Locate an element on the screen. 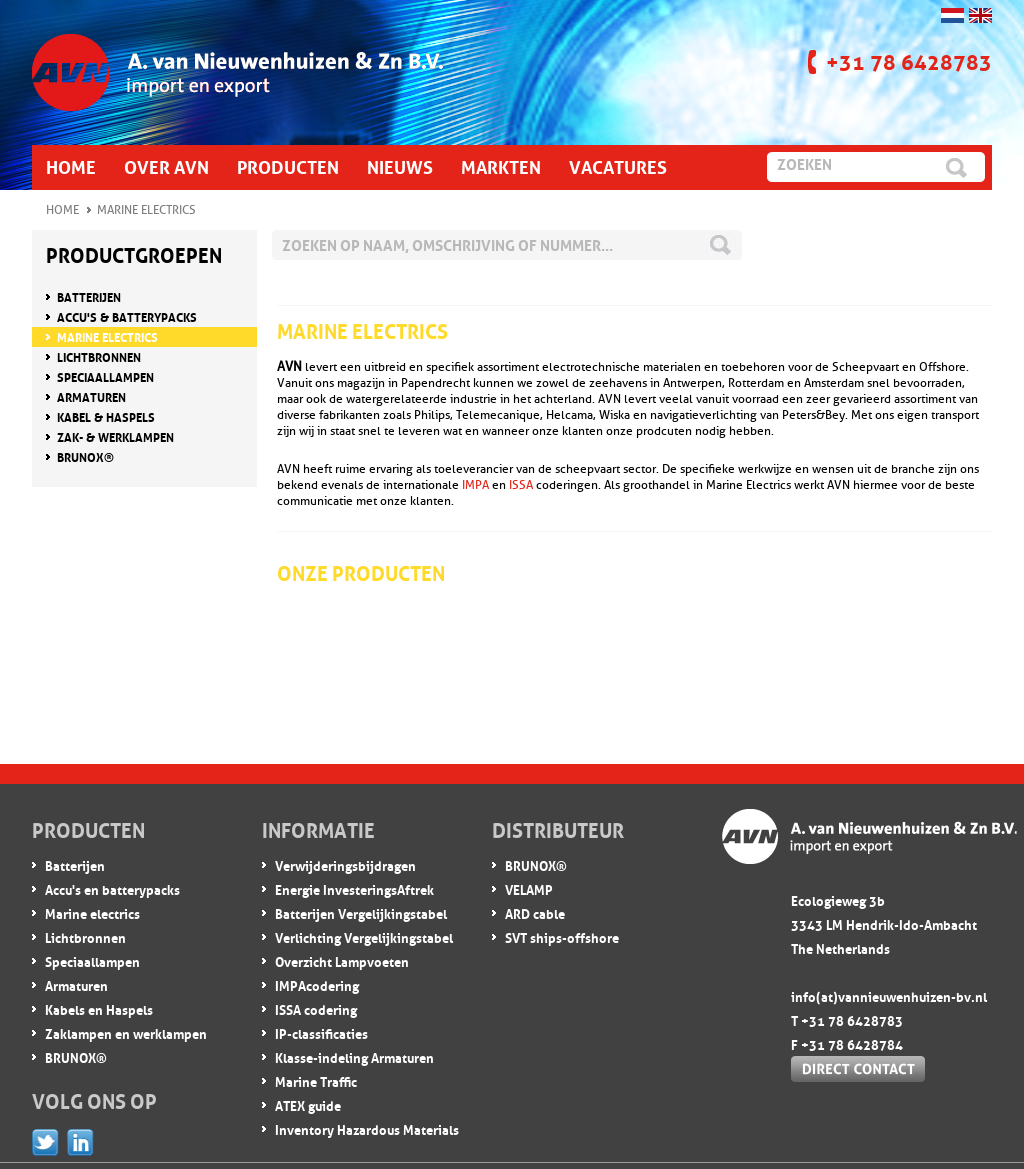  Marine electrics is located at coordinates (92, 912).